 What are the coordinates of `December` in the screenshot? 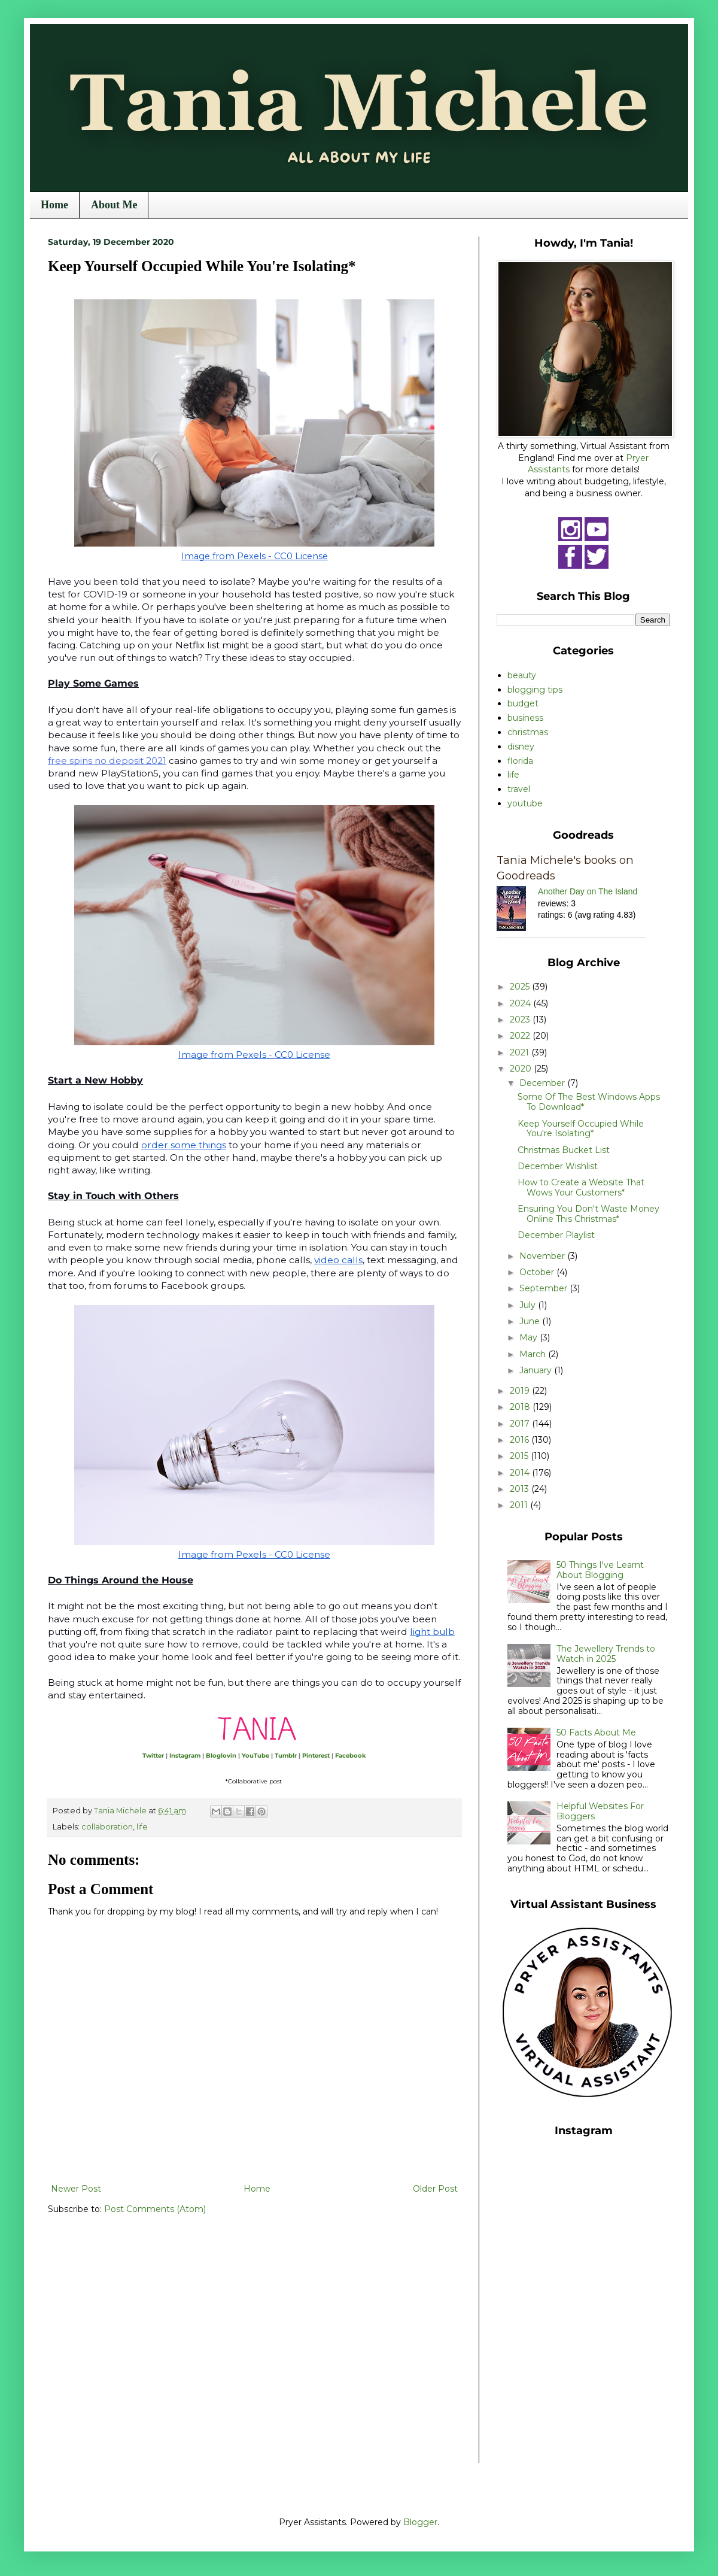 It's located at (543, 1083).